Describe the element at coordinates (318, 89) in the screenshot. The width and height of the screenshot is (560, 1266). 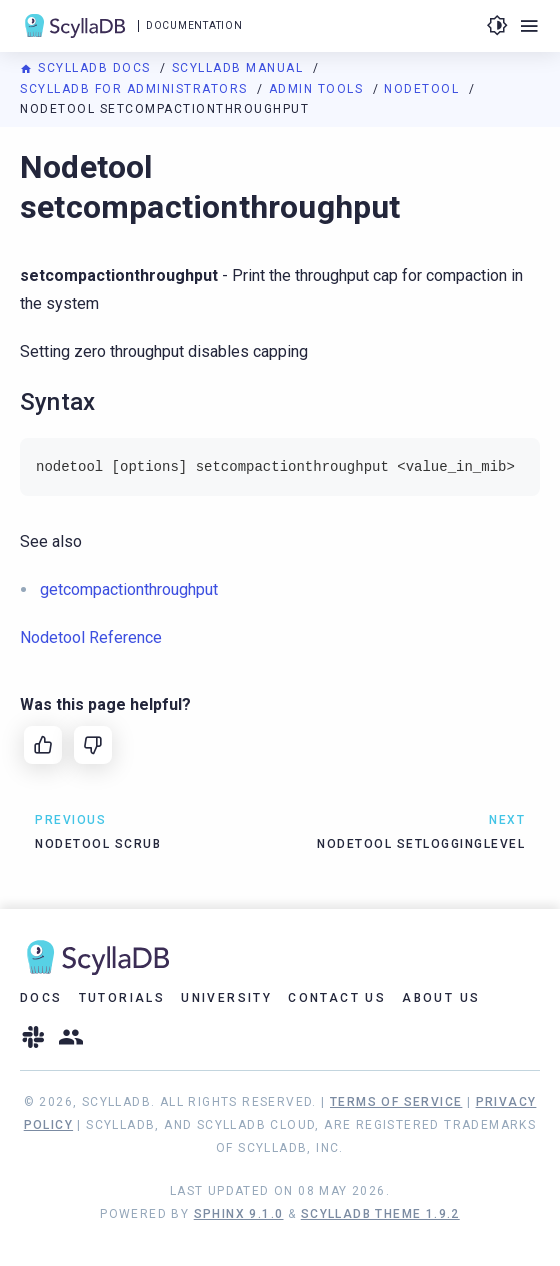
I see `Admin Tools` at that location.